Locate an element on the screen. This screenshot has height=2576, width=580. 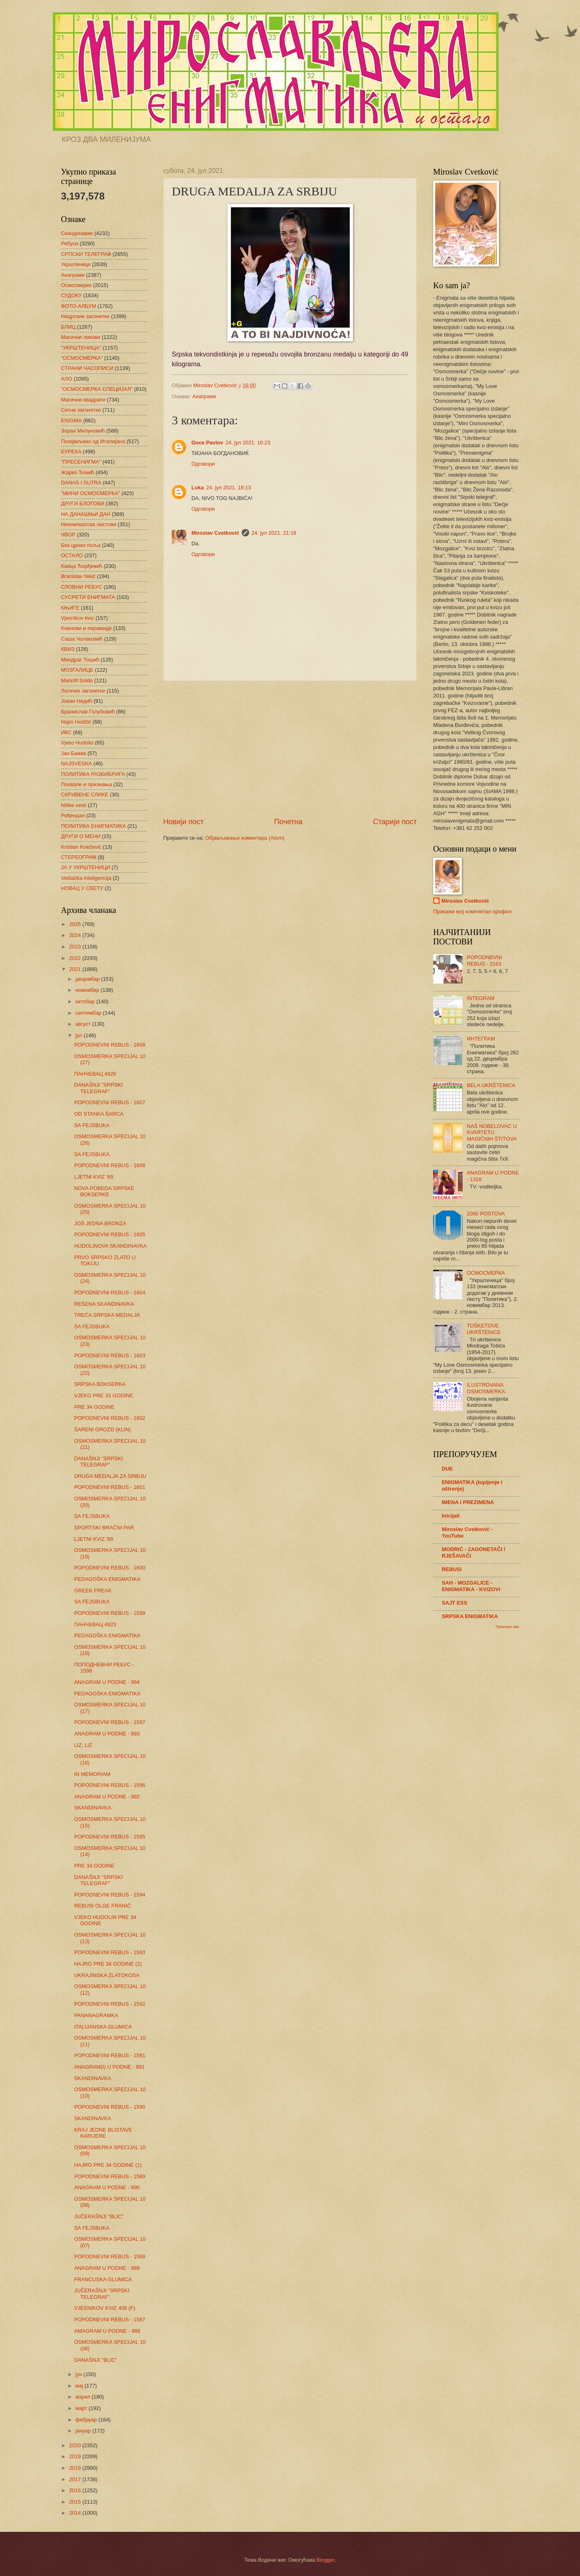
BELA UKRŠTENICA is located at coordinates (491, 1085).